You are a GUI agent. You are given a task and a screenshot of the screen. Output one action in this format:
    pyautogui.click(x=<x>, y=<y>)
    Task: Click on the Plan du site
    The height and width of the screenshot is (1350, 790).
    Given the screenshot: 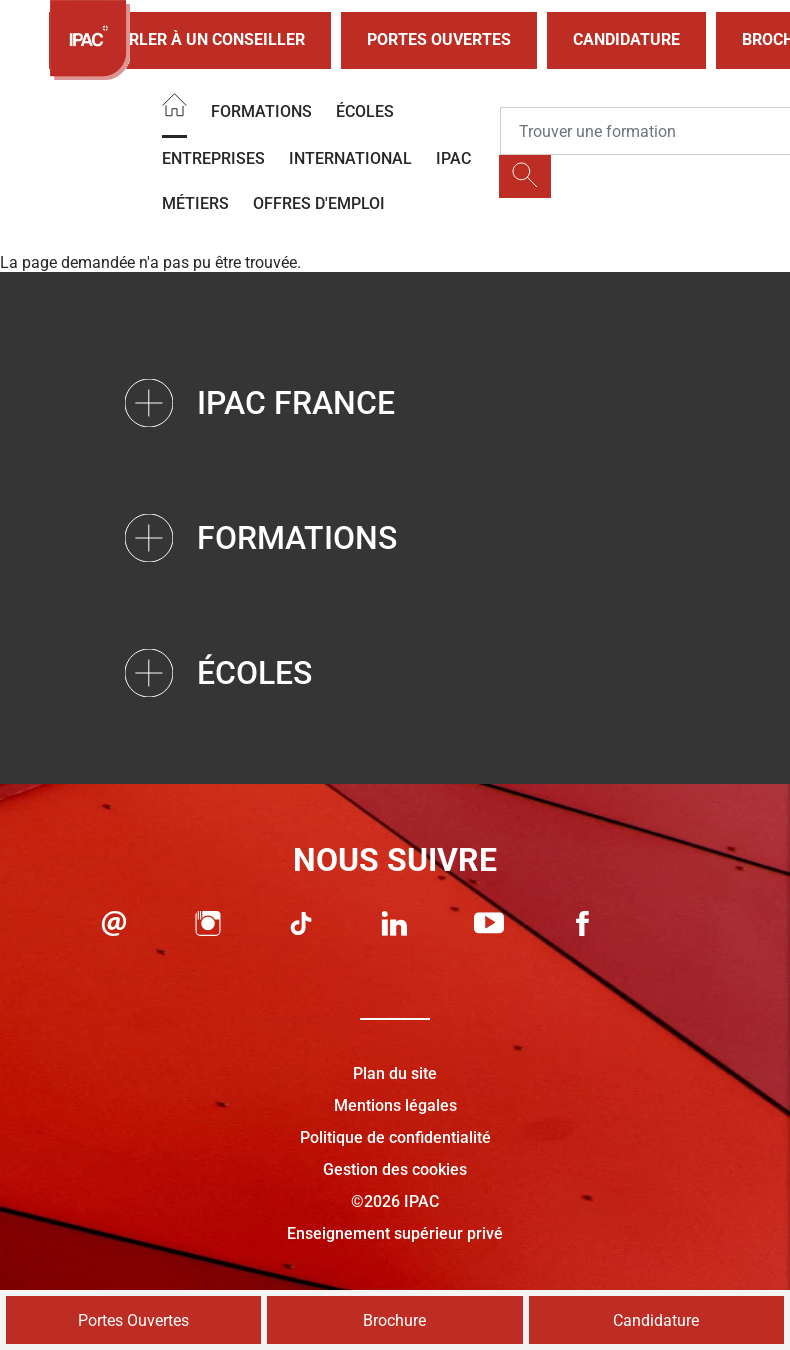 What is the action you would take?
    pyautogui.click(x=395, y=1073)
    